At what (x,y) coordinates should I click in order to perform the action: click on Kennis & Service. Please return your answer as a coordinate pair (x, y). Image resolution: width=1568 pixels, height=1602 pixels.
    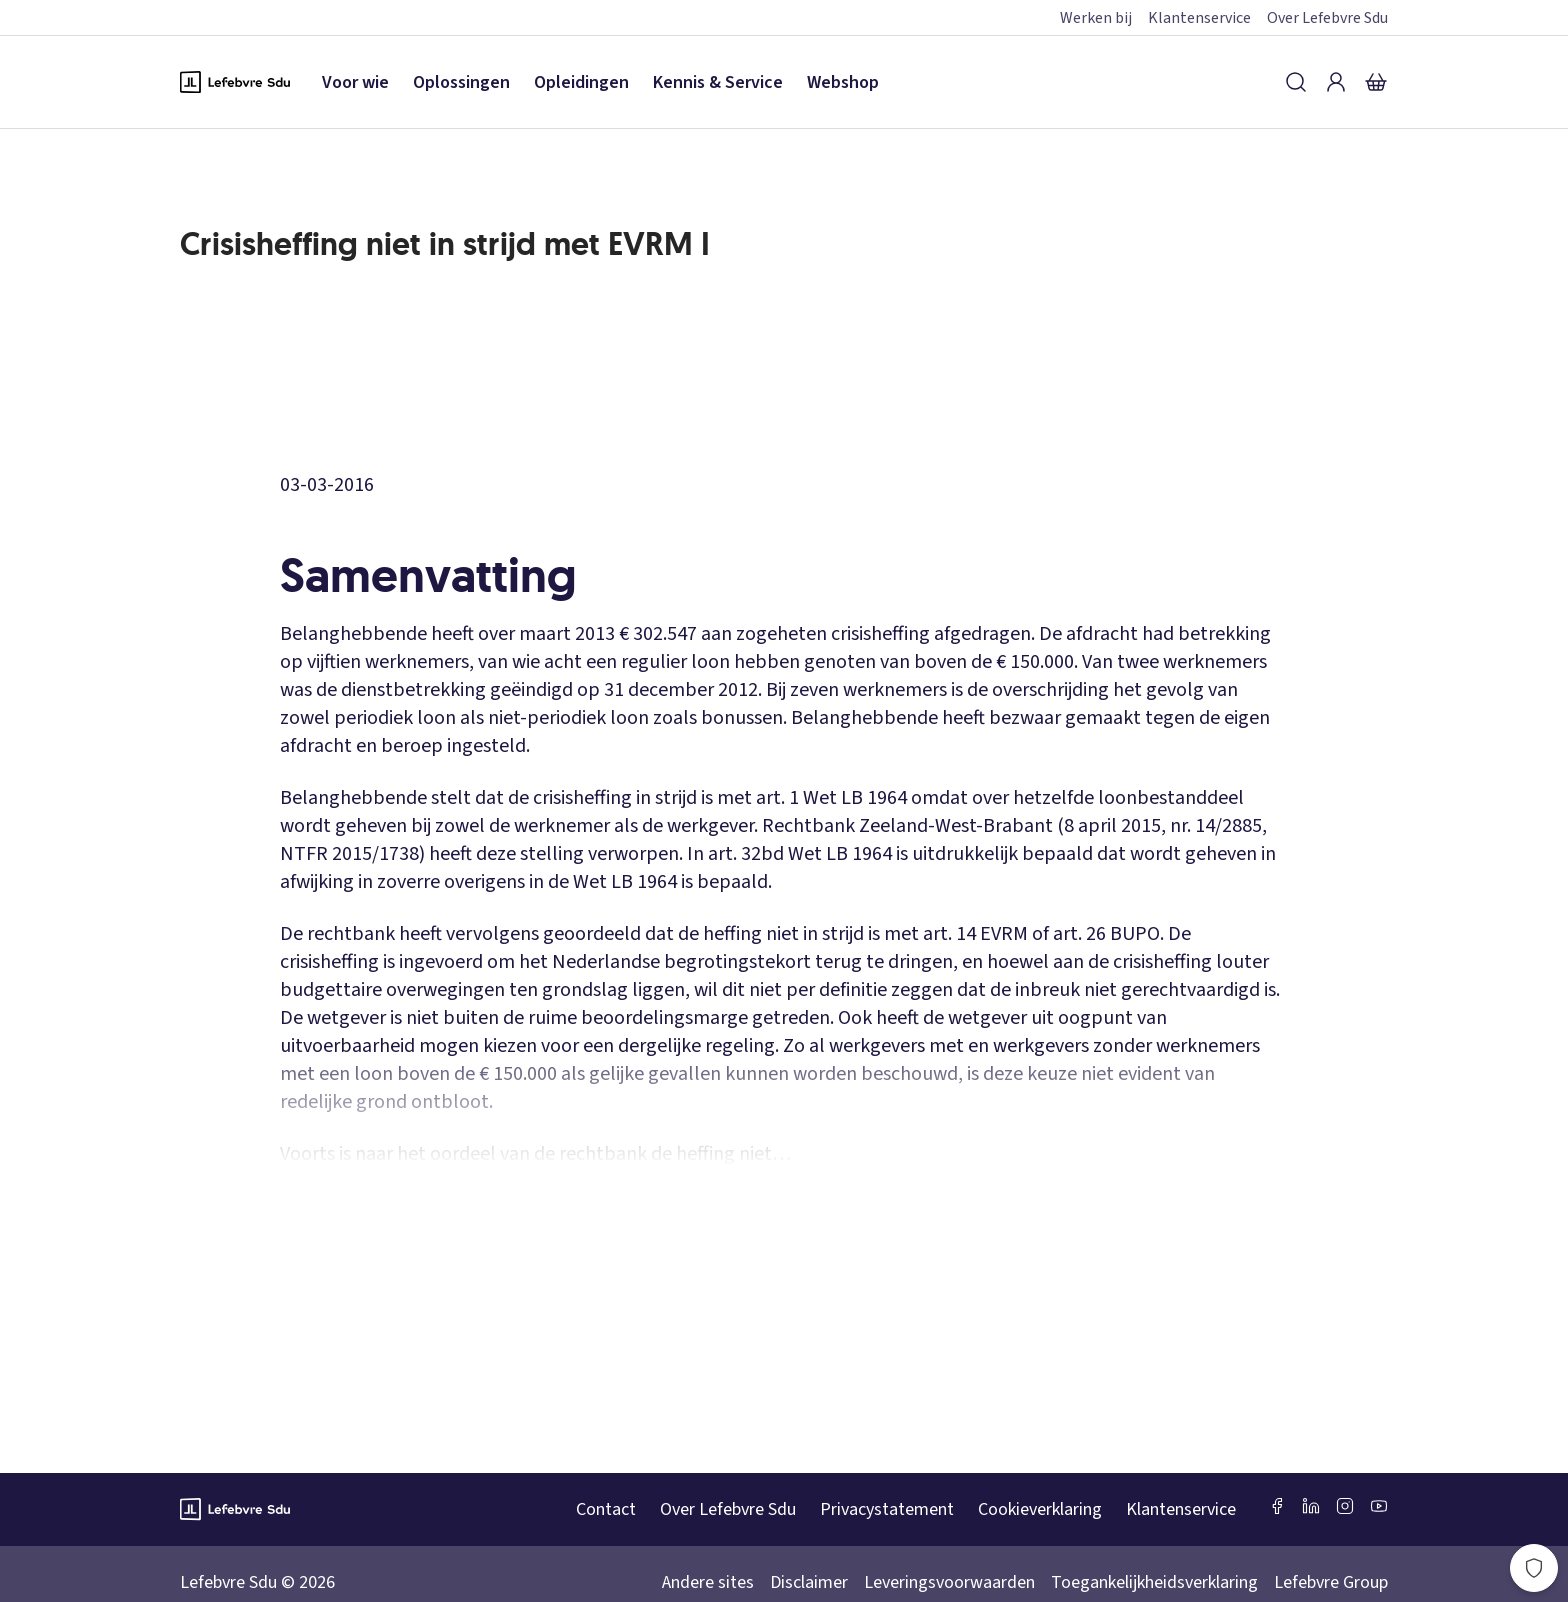
    Looking at the image, I should click on (718, 82).